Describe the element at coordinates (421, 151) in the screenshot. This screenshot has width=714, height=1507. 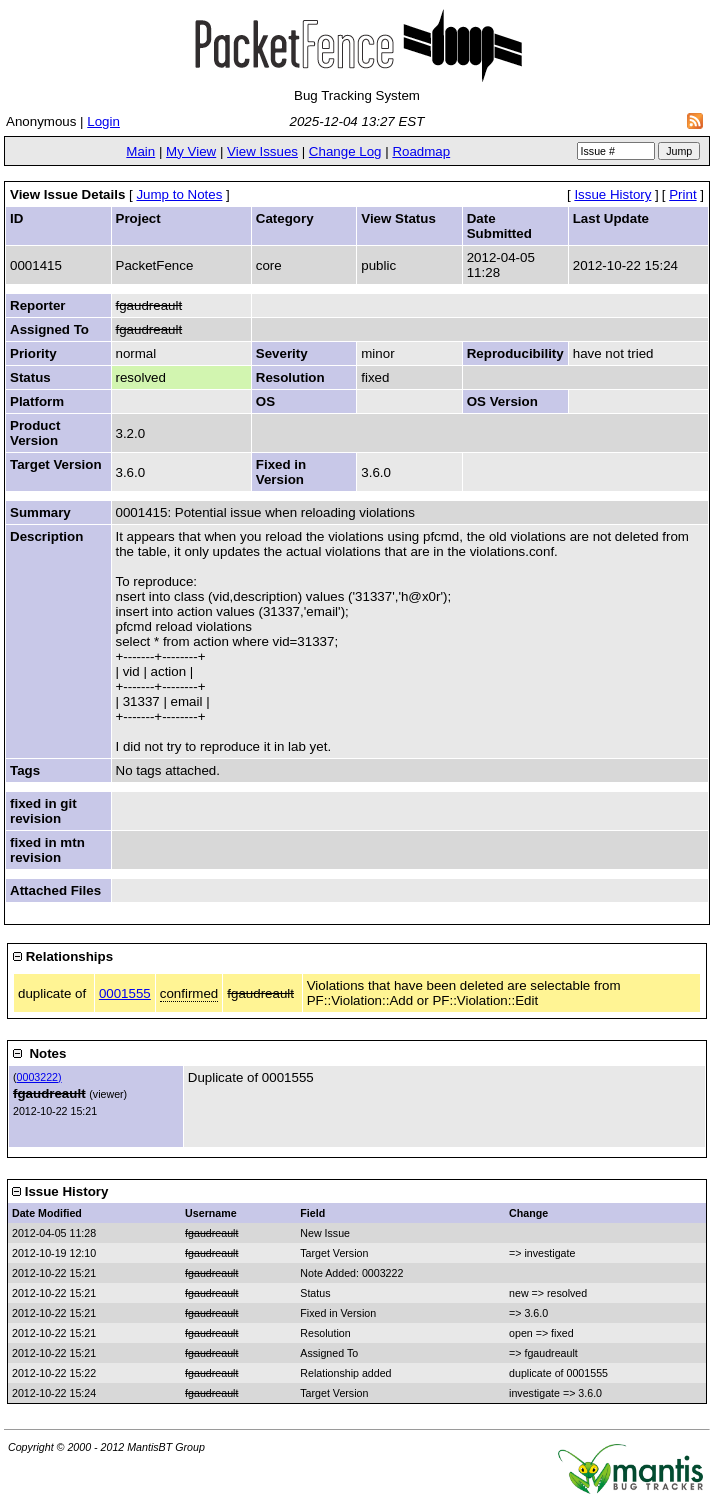
I see `Roadmap` at that location.